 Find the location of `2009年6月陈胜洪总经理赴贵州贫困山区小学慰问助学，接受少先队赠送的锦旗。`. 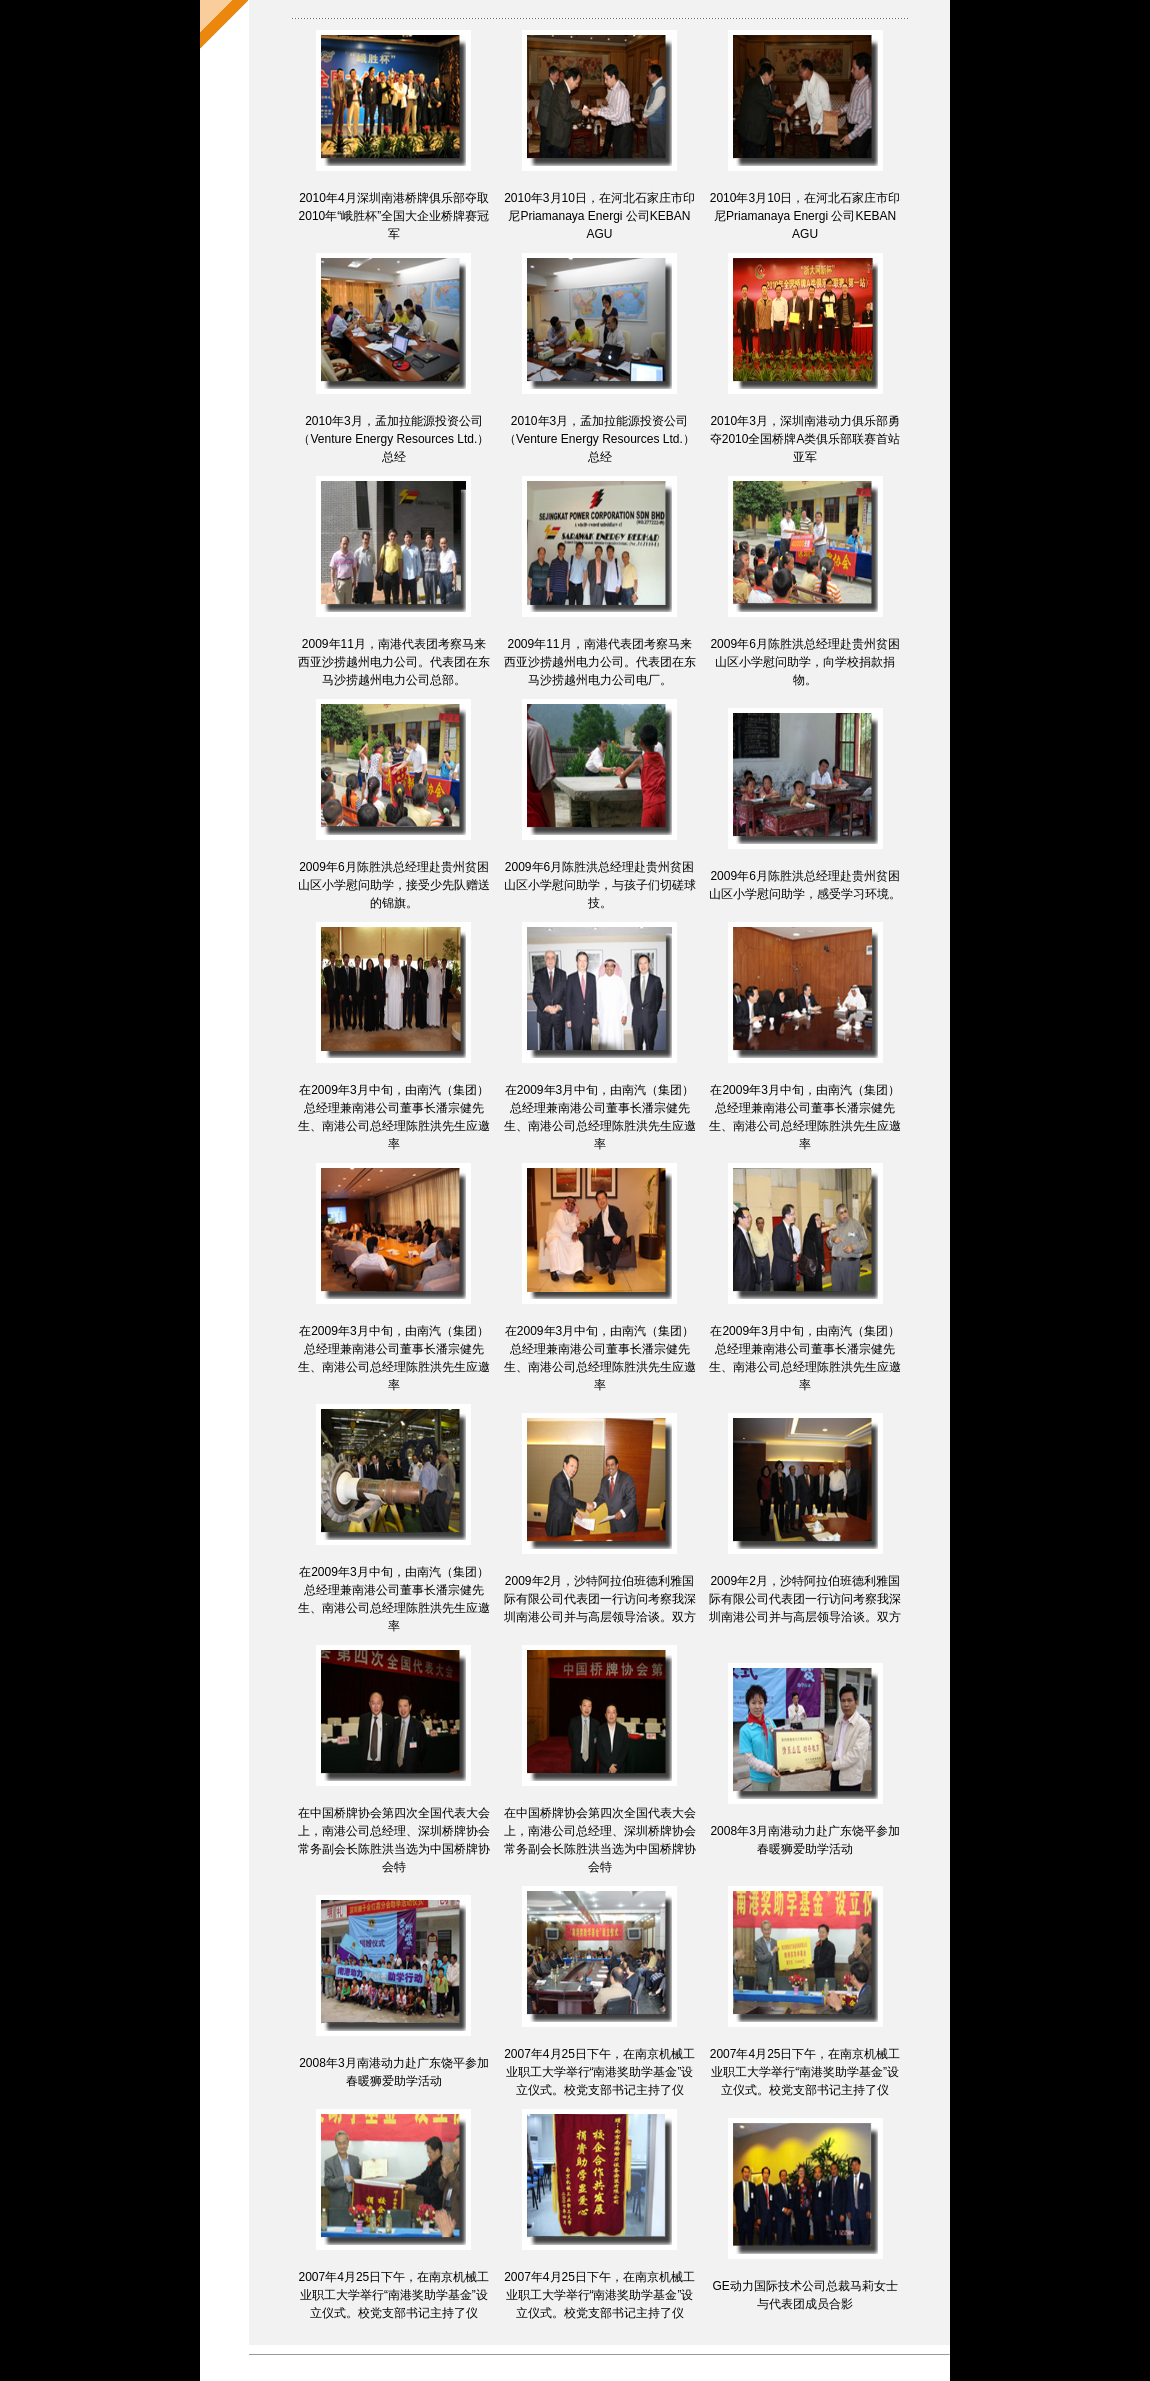

2009年6月陈胜洪总经理赴贵州贫困山区小学慰问助学，接受少先队赠送的锦旗。 is located at coordinates (394, 885).